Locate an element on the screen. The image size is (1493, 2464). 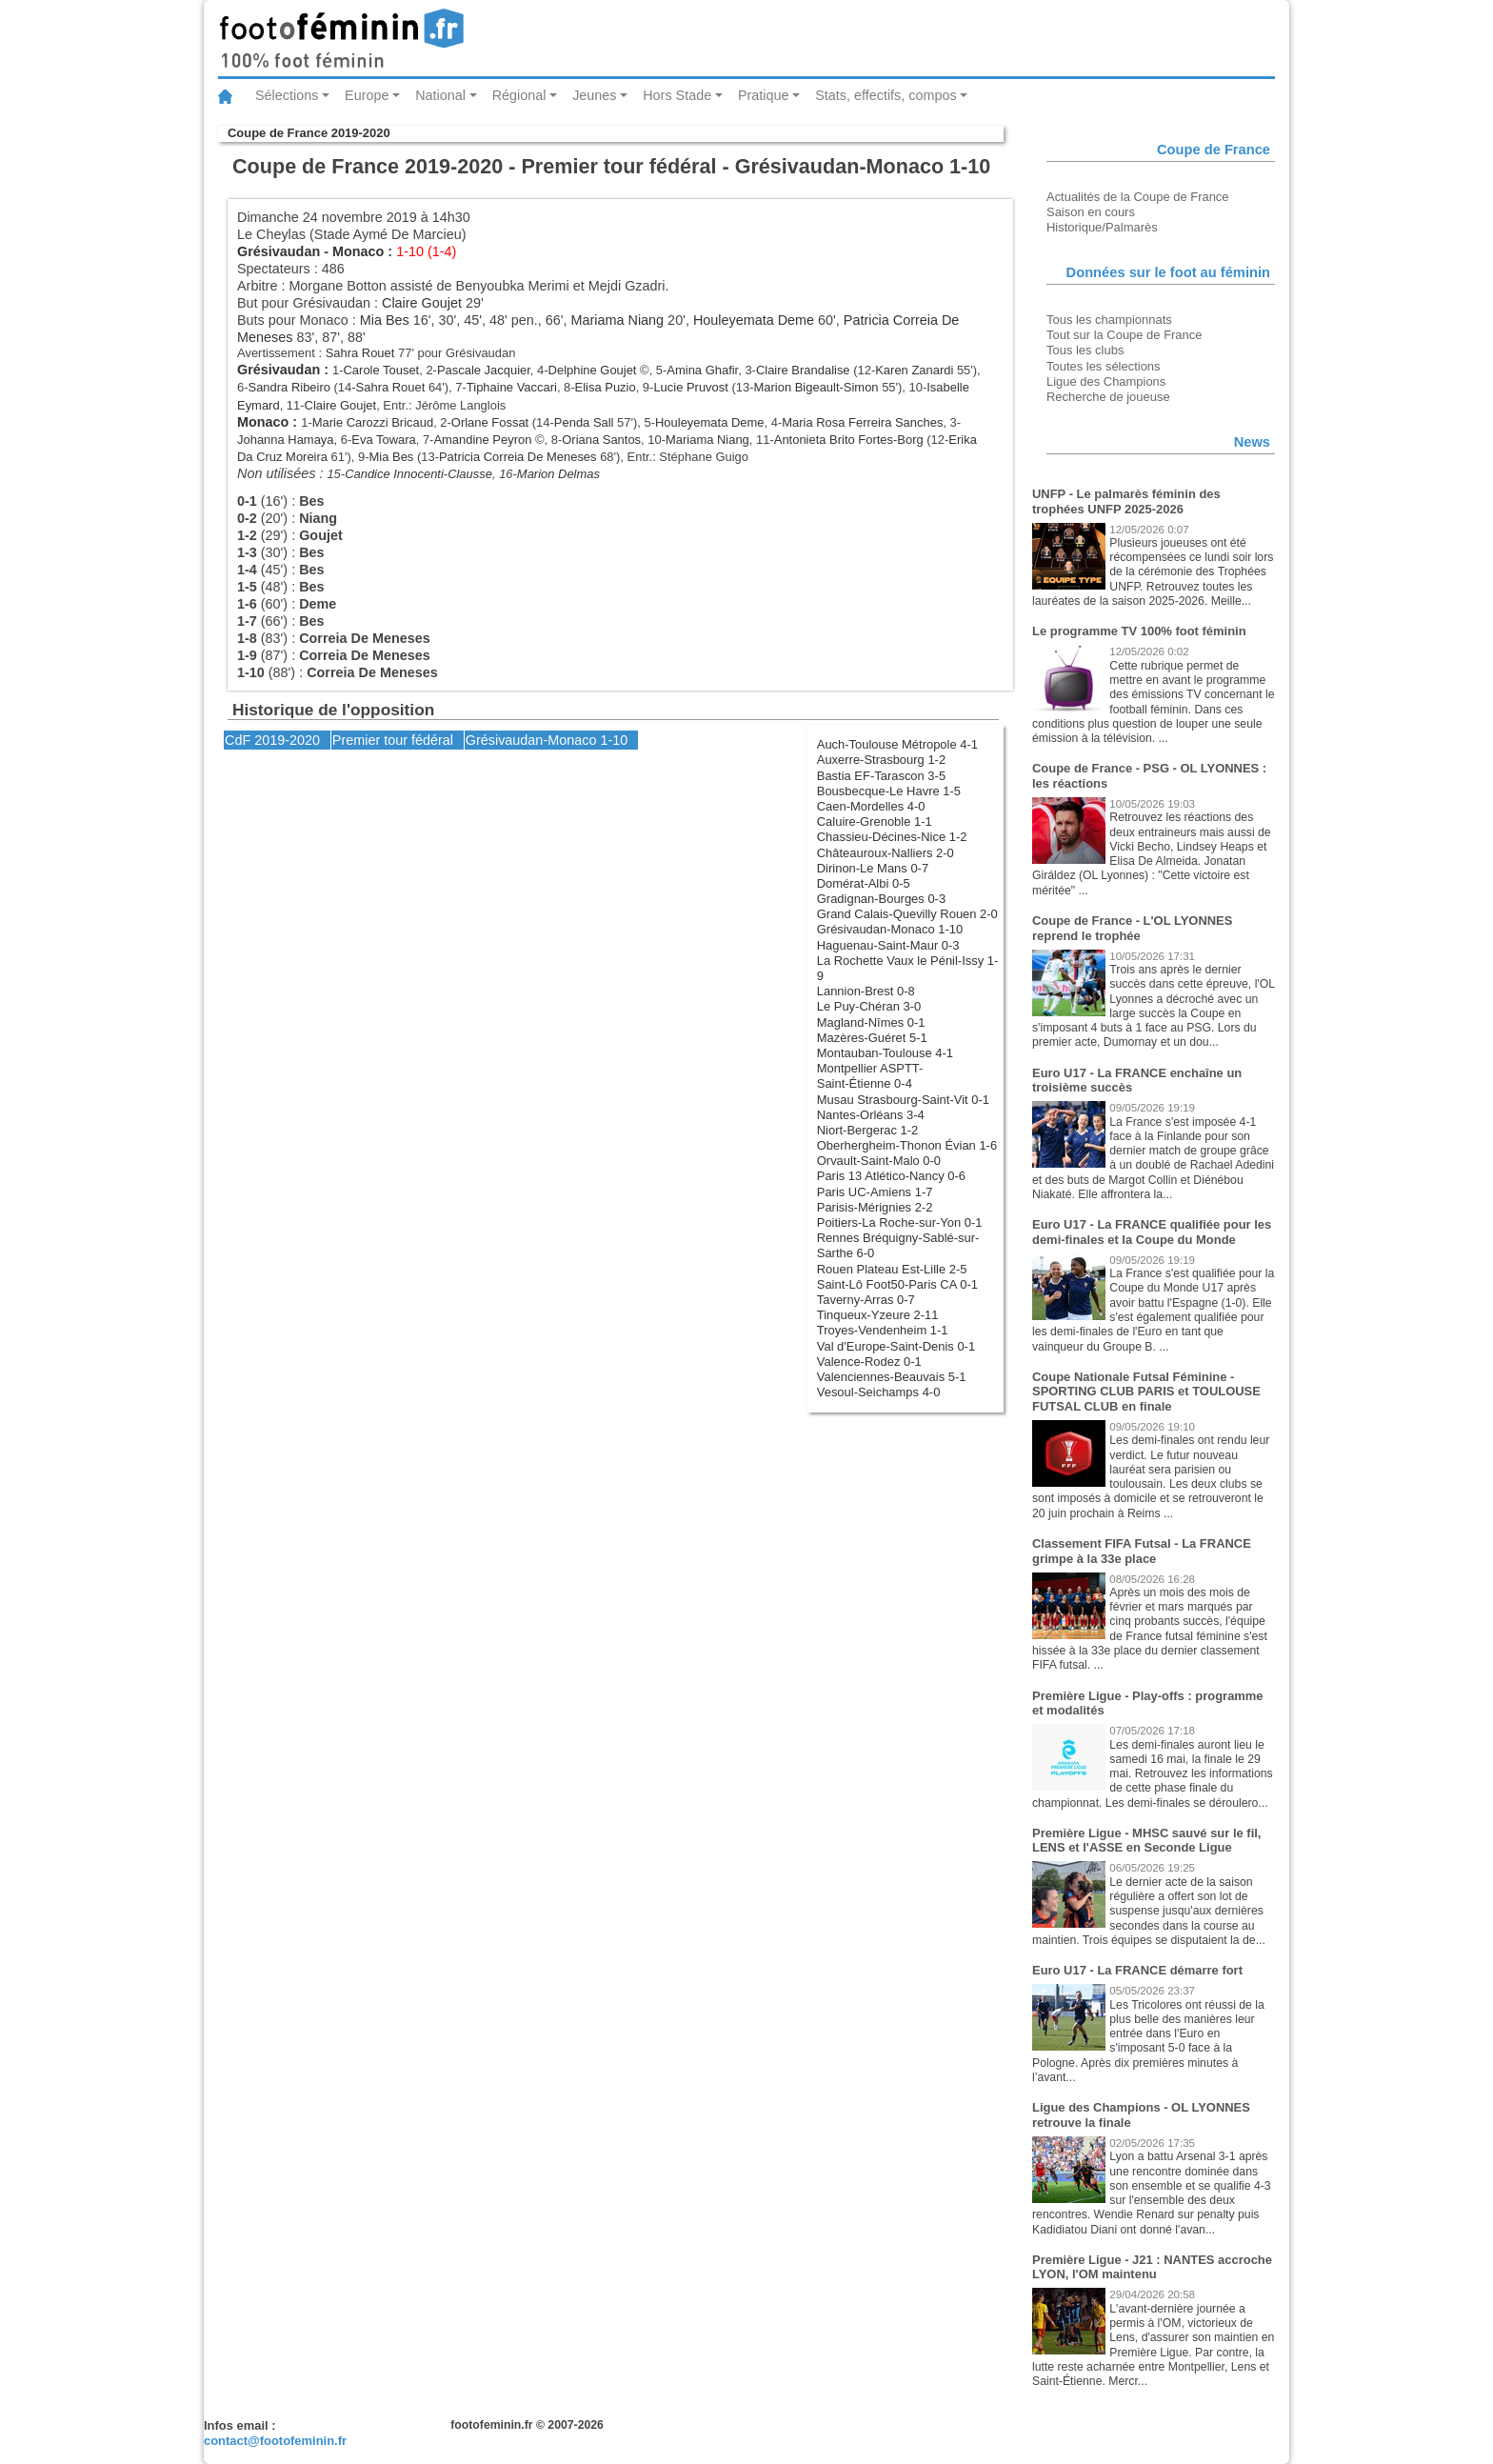
Saison en cours is located at coordinates (1090, 212).